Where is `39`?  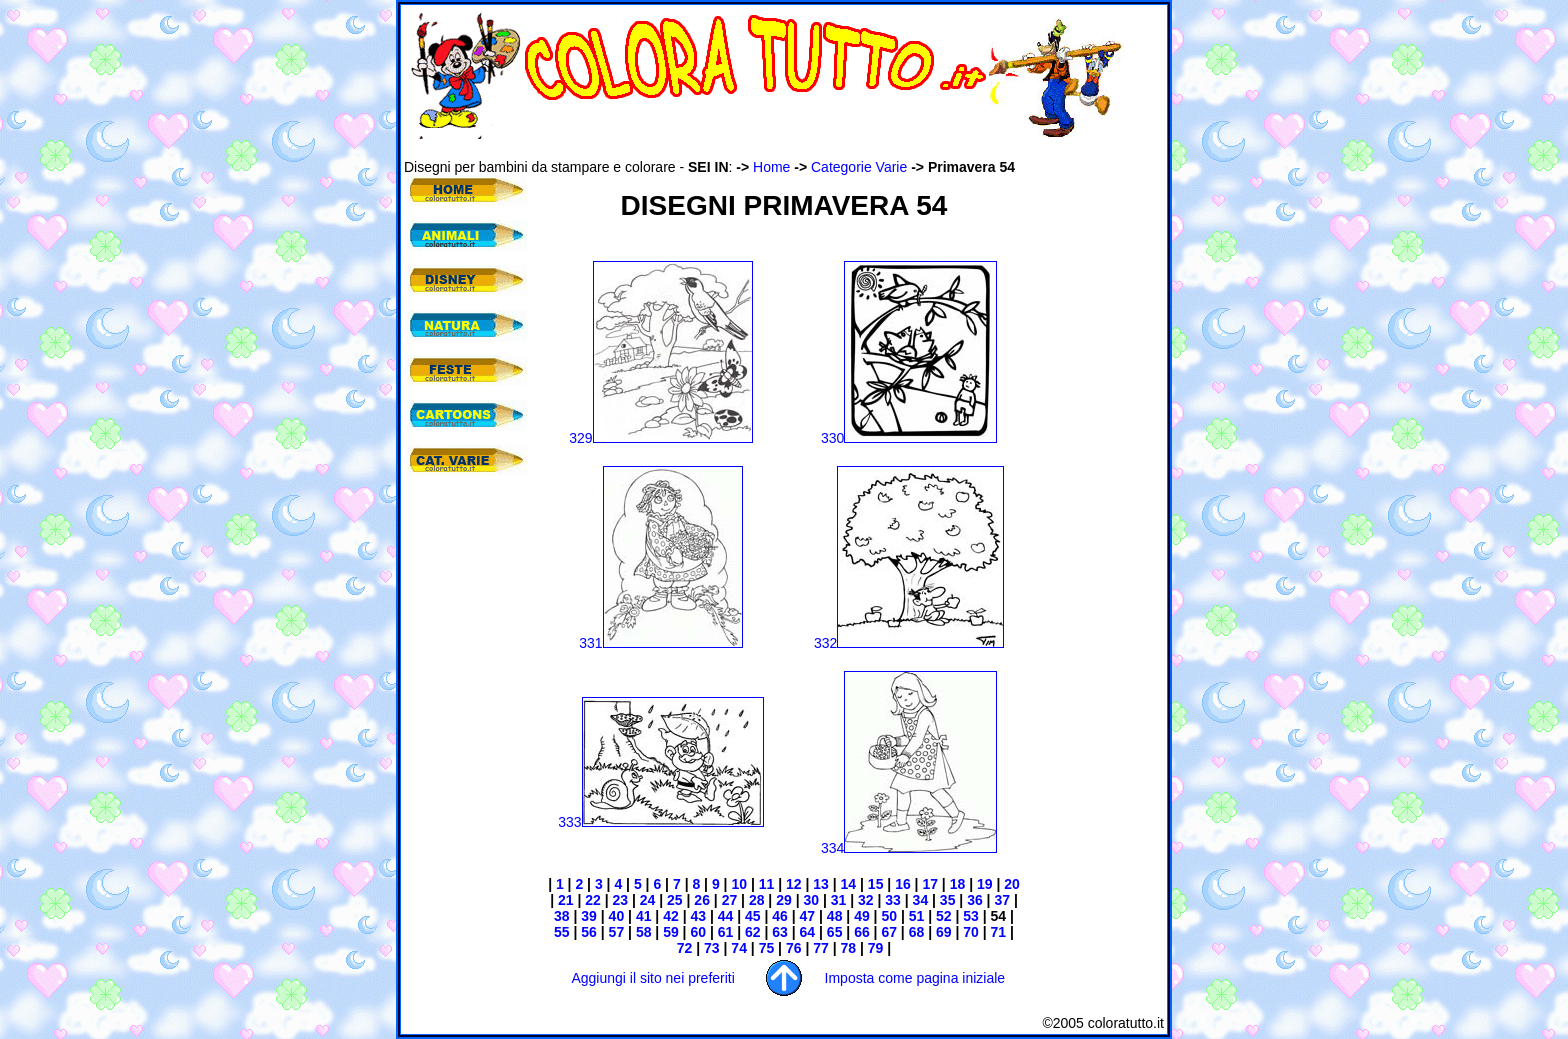
39 is located at coordinates (586, 916).